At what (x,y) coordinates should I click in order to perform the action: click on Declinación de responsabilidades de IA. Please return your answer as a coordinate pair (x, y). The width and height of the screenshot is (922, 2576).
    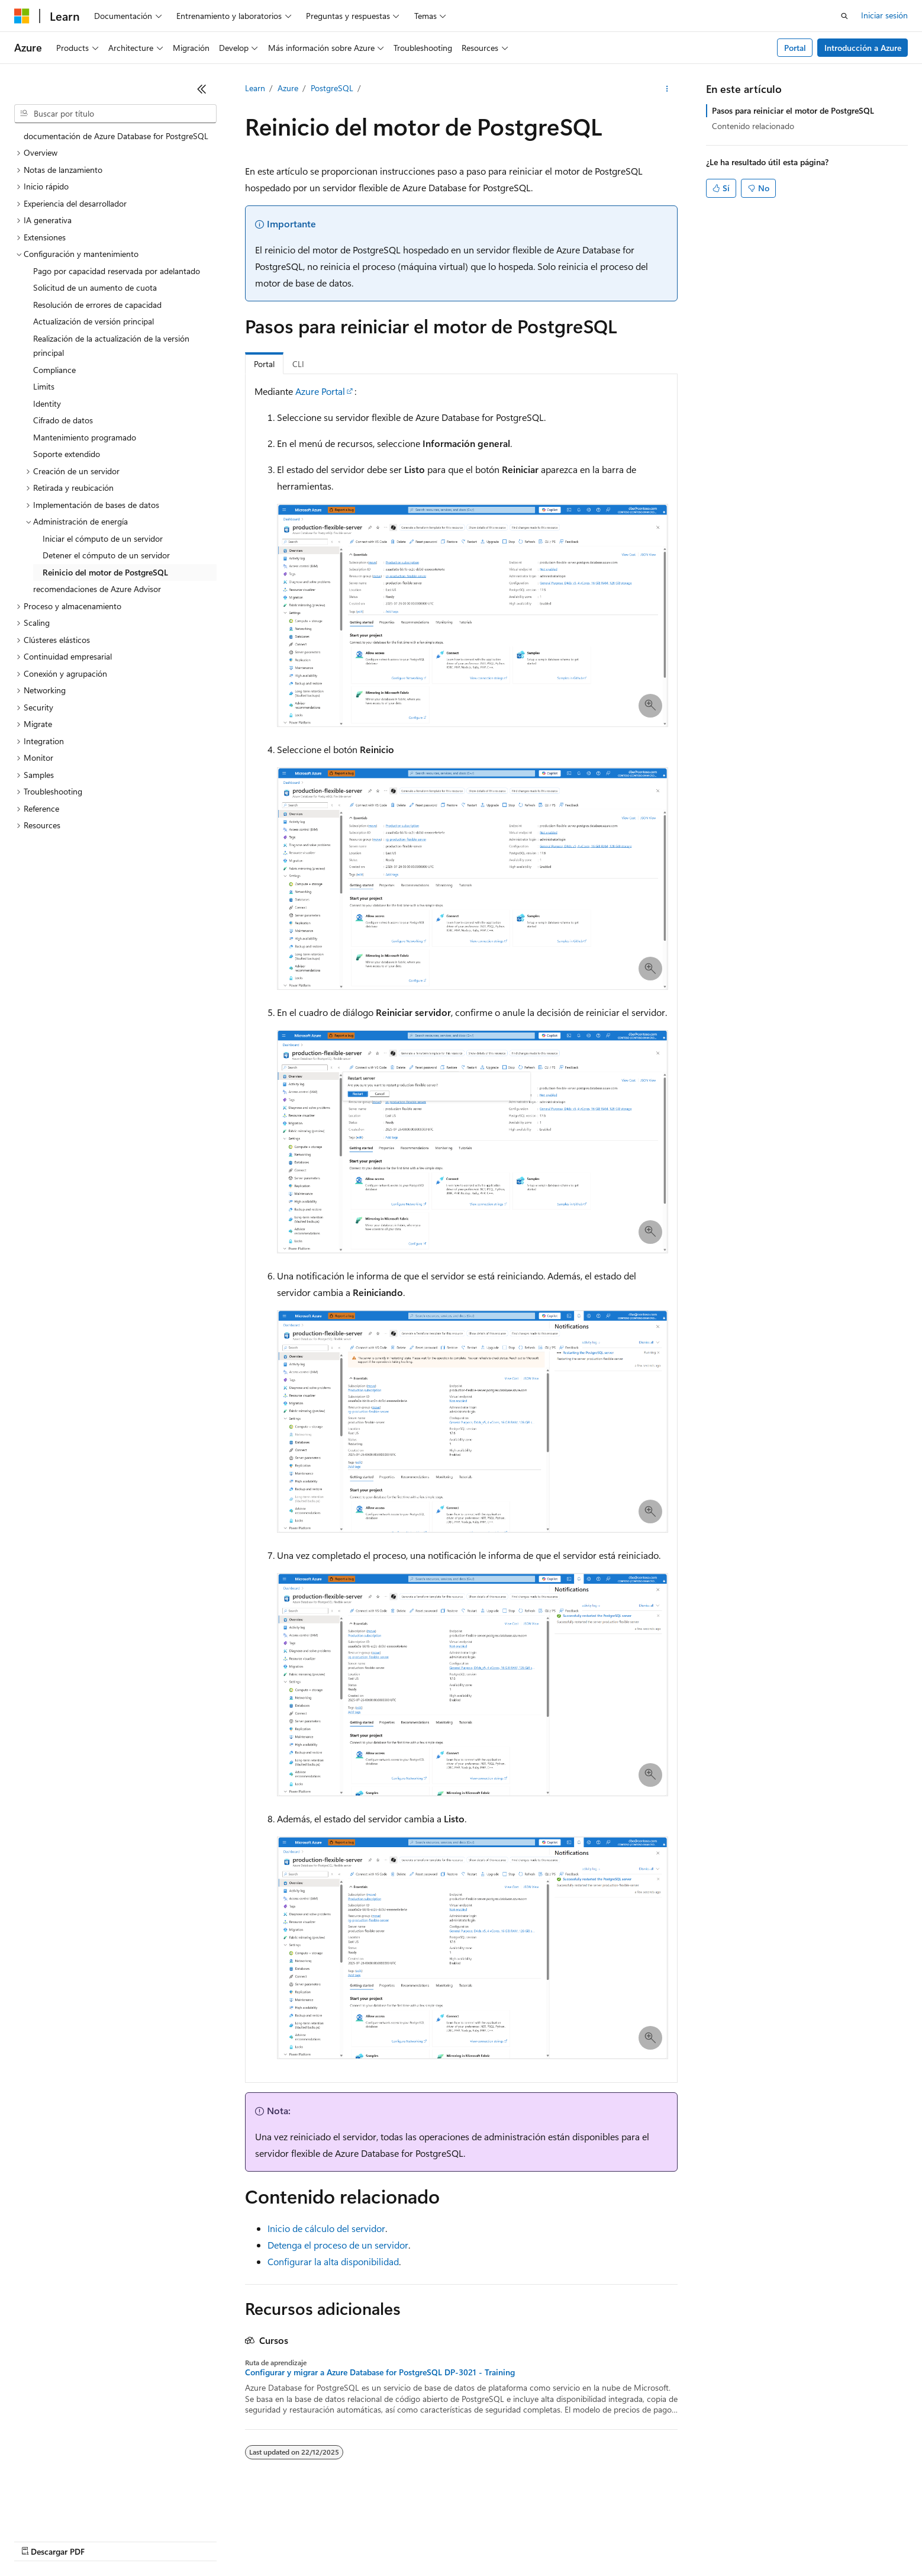
    Looking at the image, I should click on (84, 2540).